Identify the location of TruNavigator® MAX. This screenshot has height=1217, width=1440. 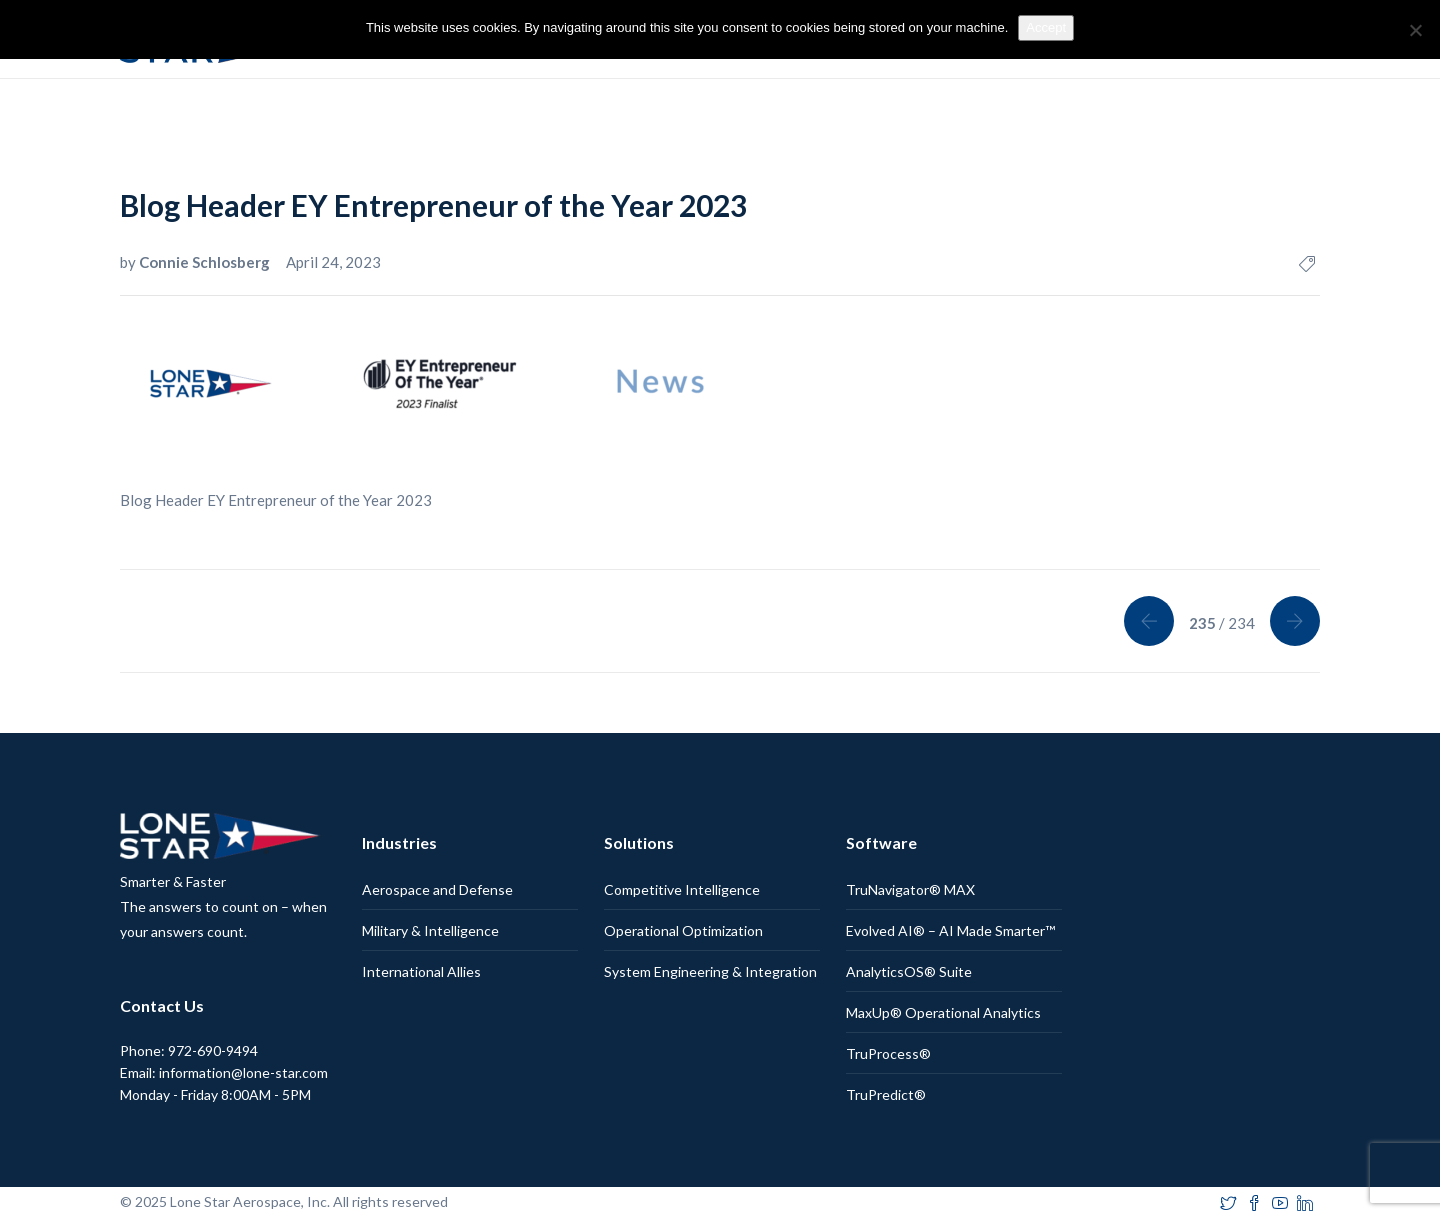
(910, 889).